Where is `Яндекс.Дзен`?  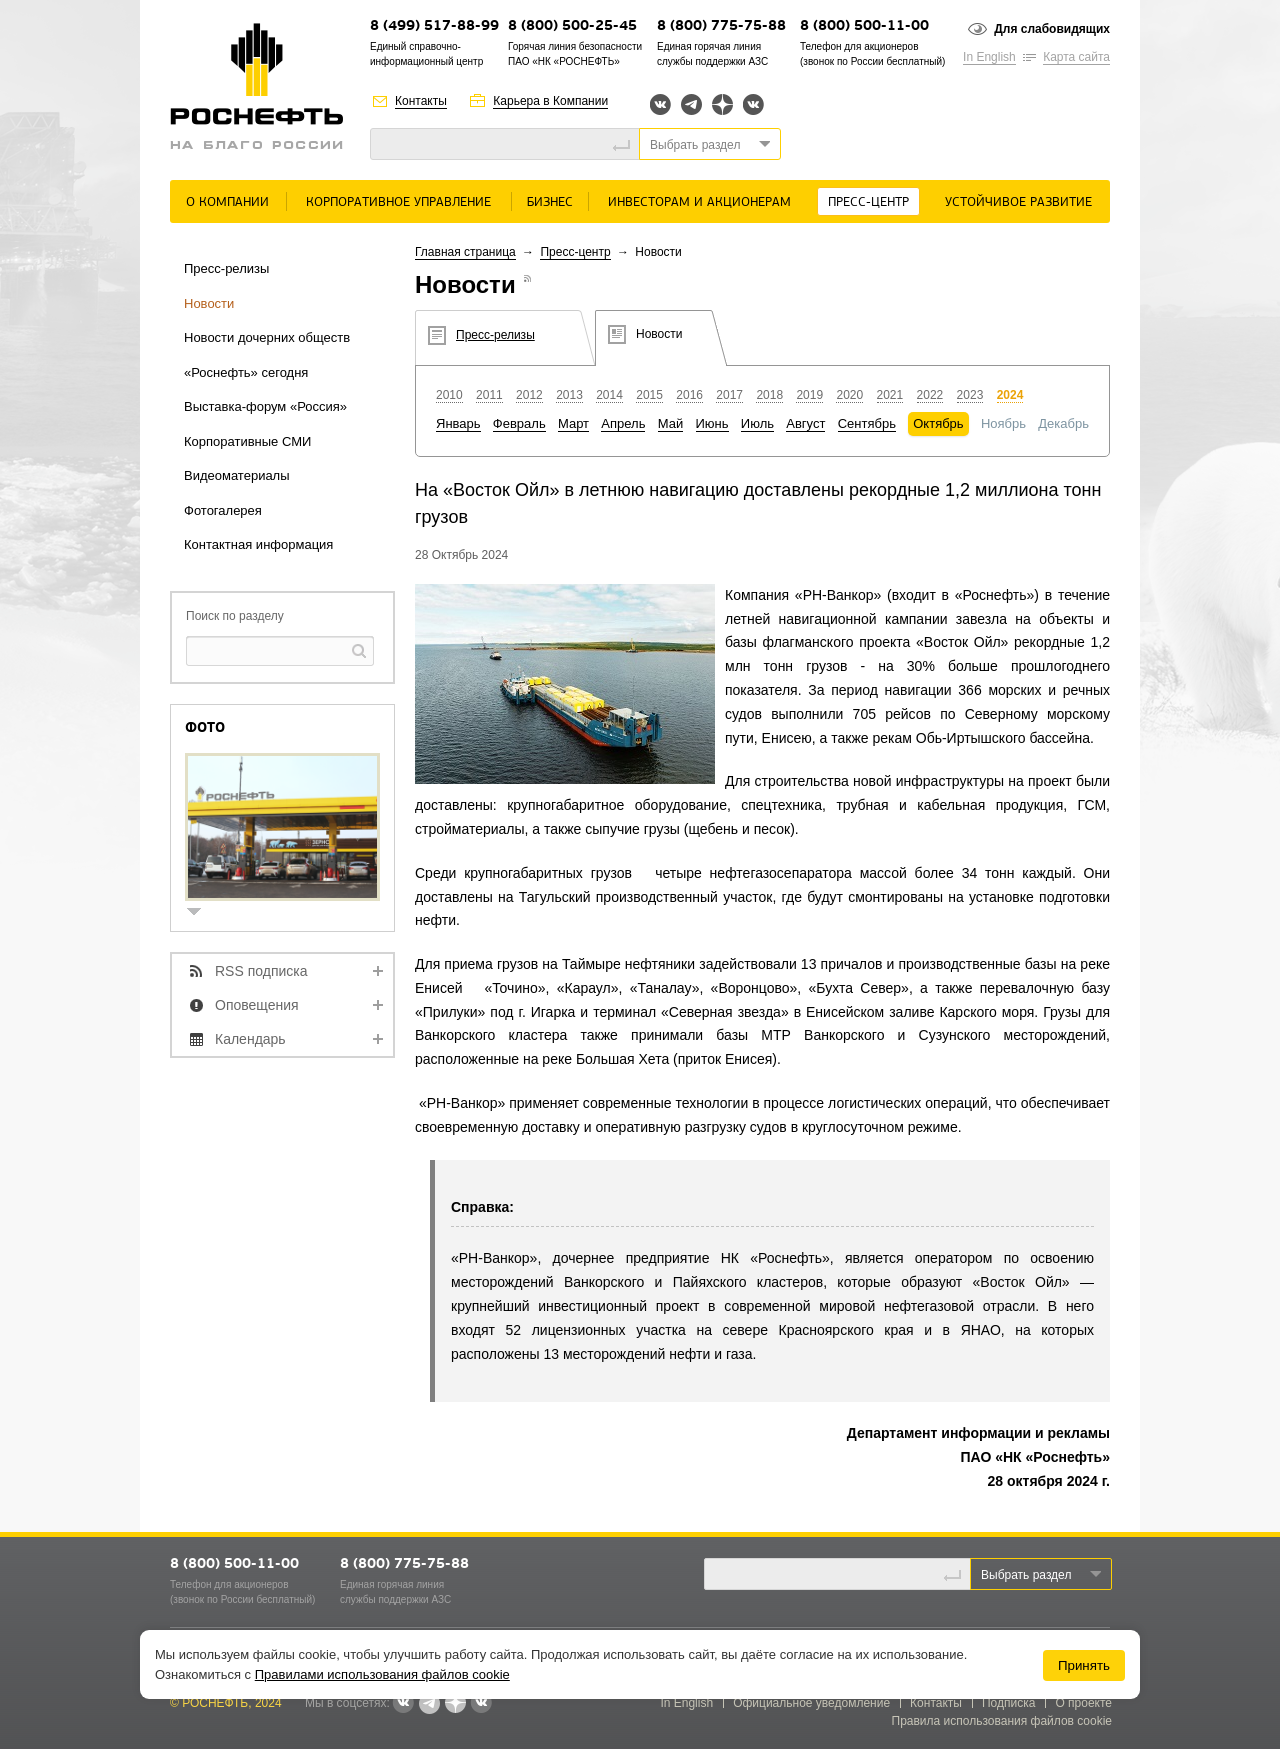
Яндекс.Дзен is located at coordinates (722, 104).